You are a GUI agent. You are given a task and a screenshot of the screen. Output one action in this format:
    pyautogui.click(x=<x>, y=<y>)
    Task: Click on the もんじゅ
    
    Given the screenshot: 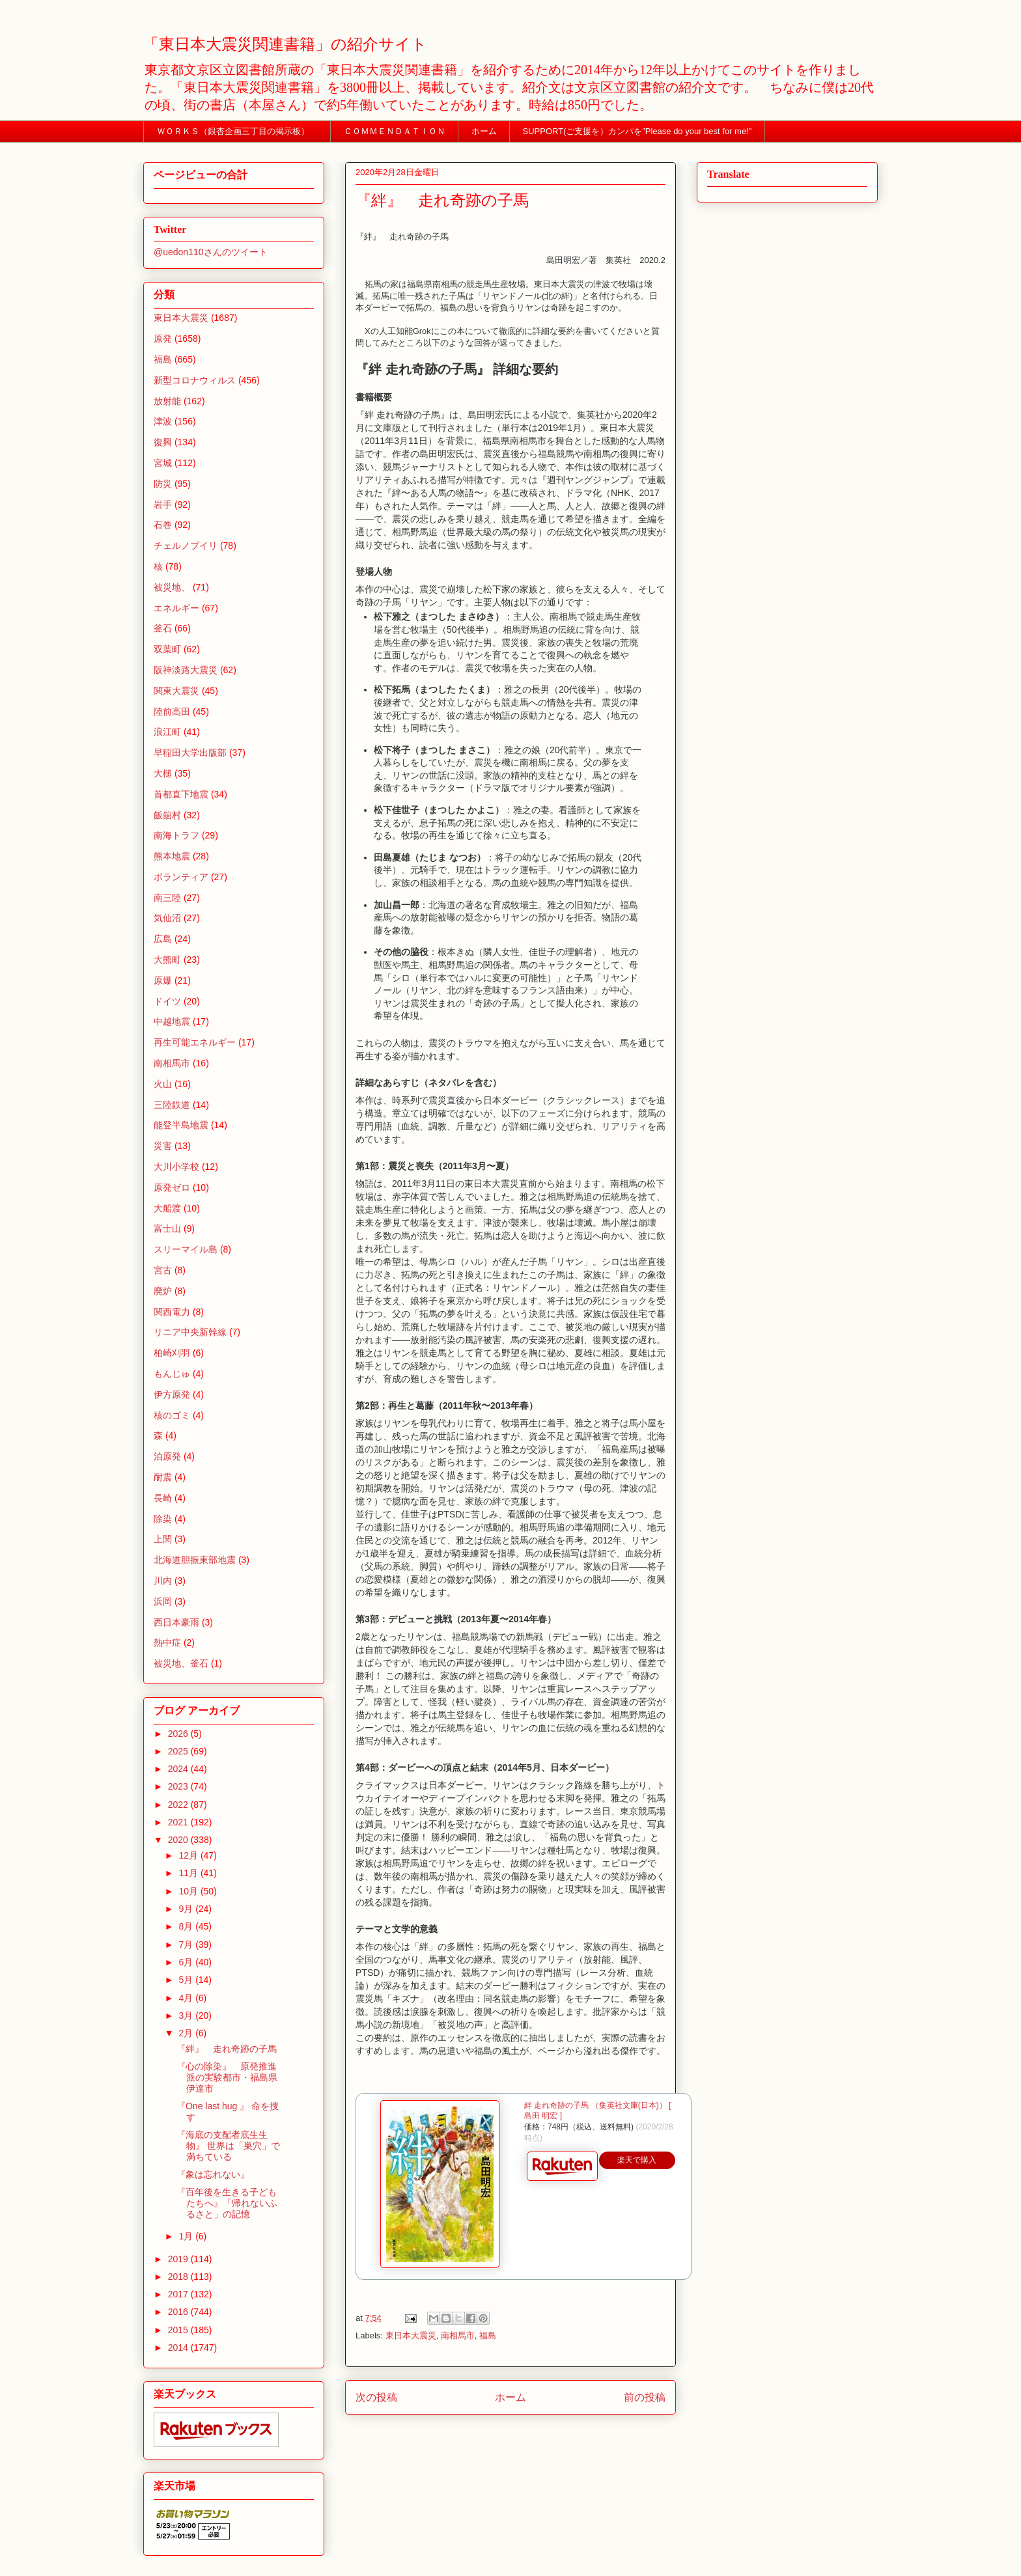 What is the action you would take?
    pyautogui.click(x=172, y=1373)
    